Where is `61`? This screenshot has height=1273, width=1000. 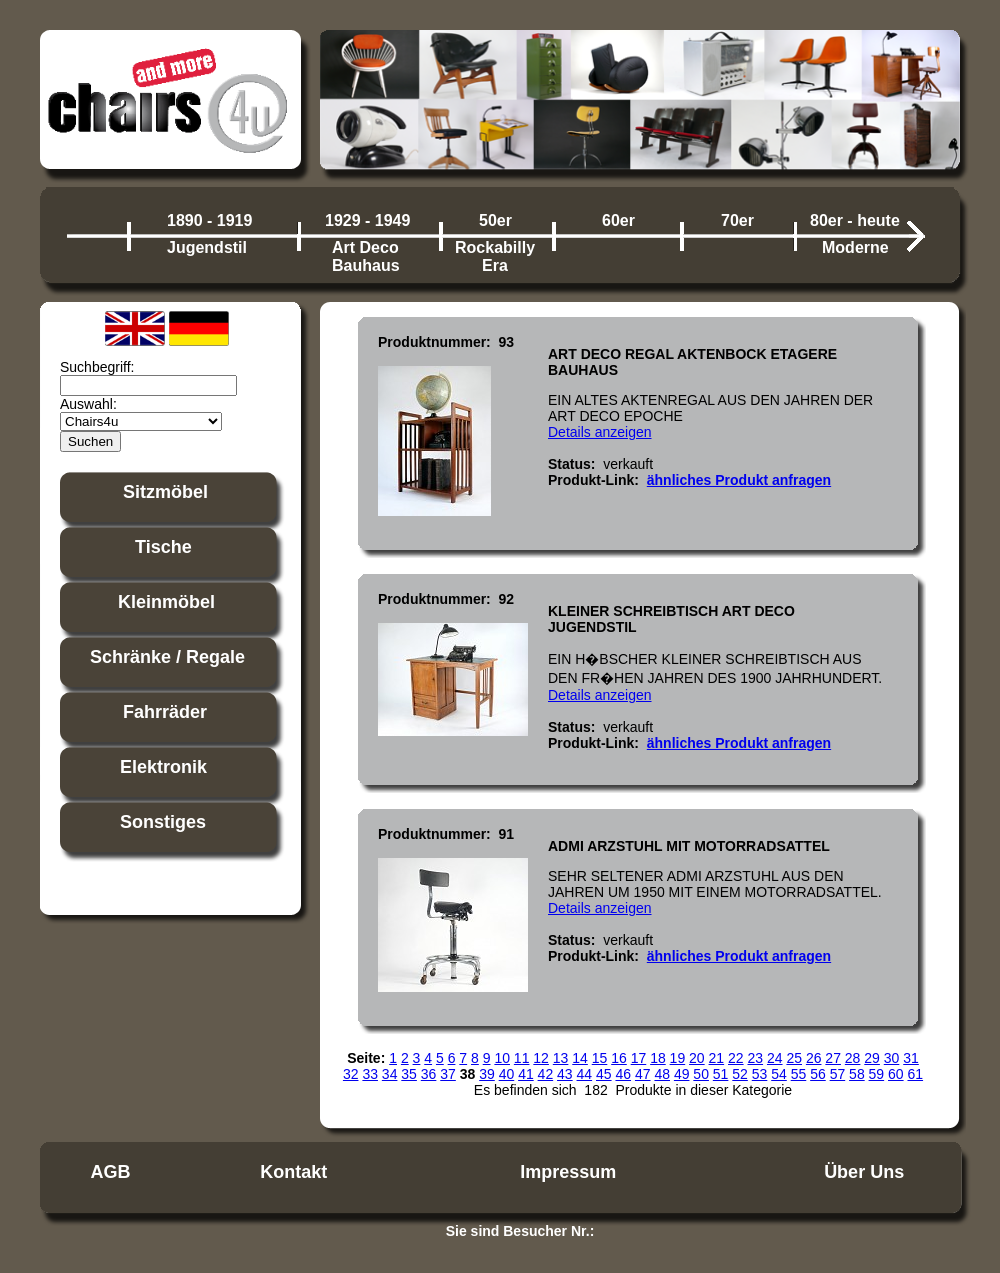
61 is located at coordinates (916, 1074).